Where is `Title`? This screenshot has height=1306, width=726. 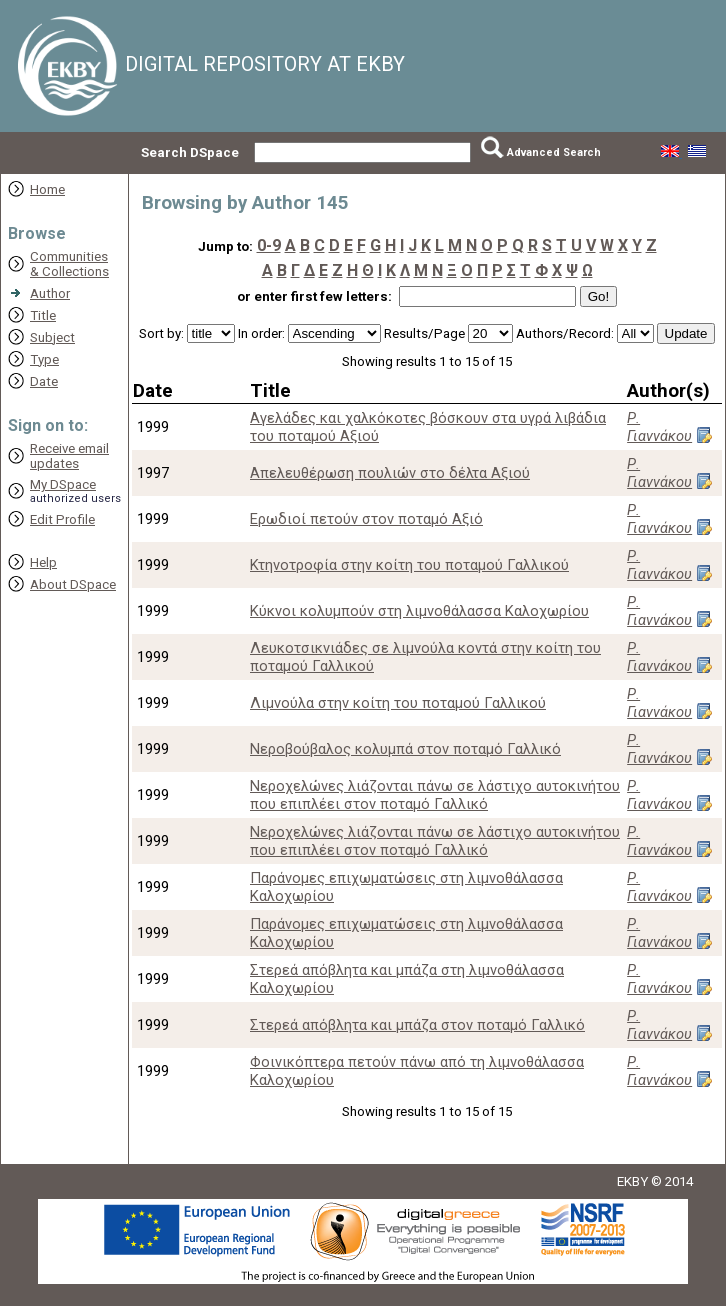
Title is located at coordinates (43, 315).